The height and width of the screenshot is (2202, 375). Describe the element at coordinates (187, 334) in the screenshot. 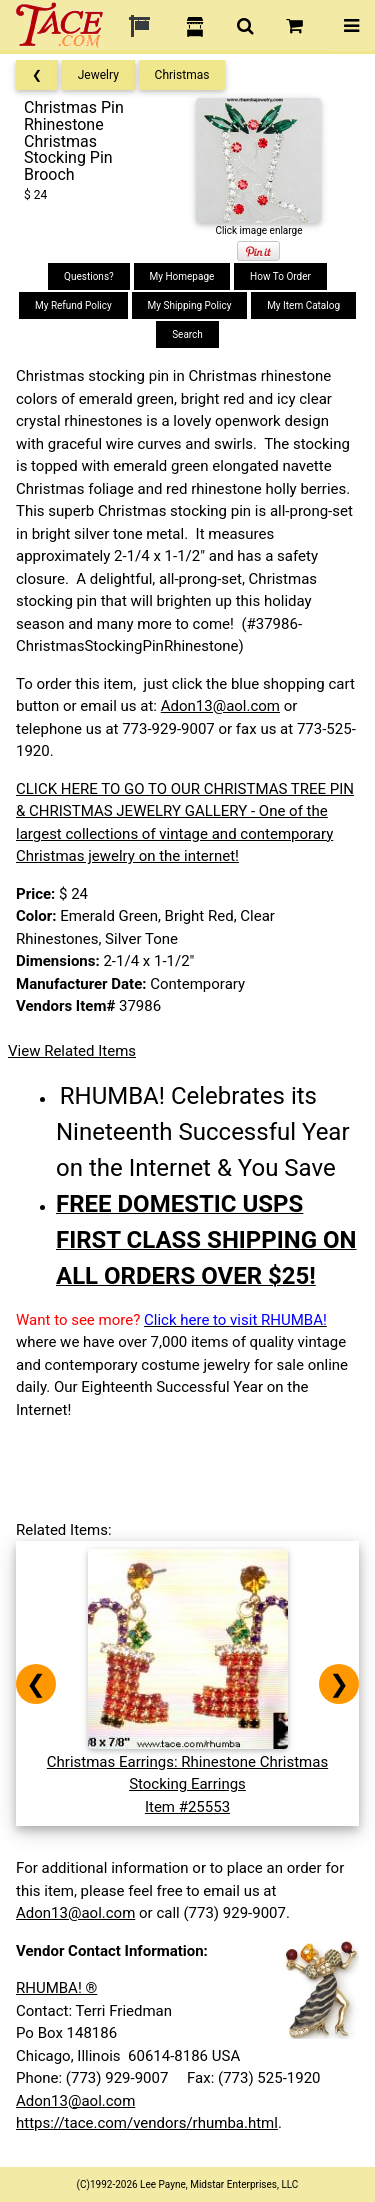

I see `Search` at that location.